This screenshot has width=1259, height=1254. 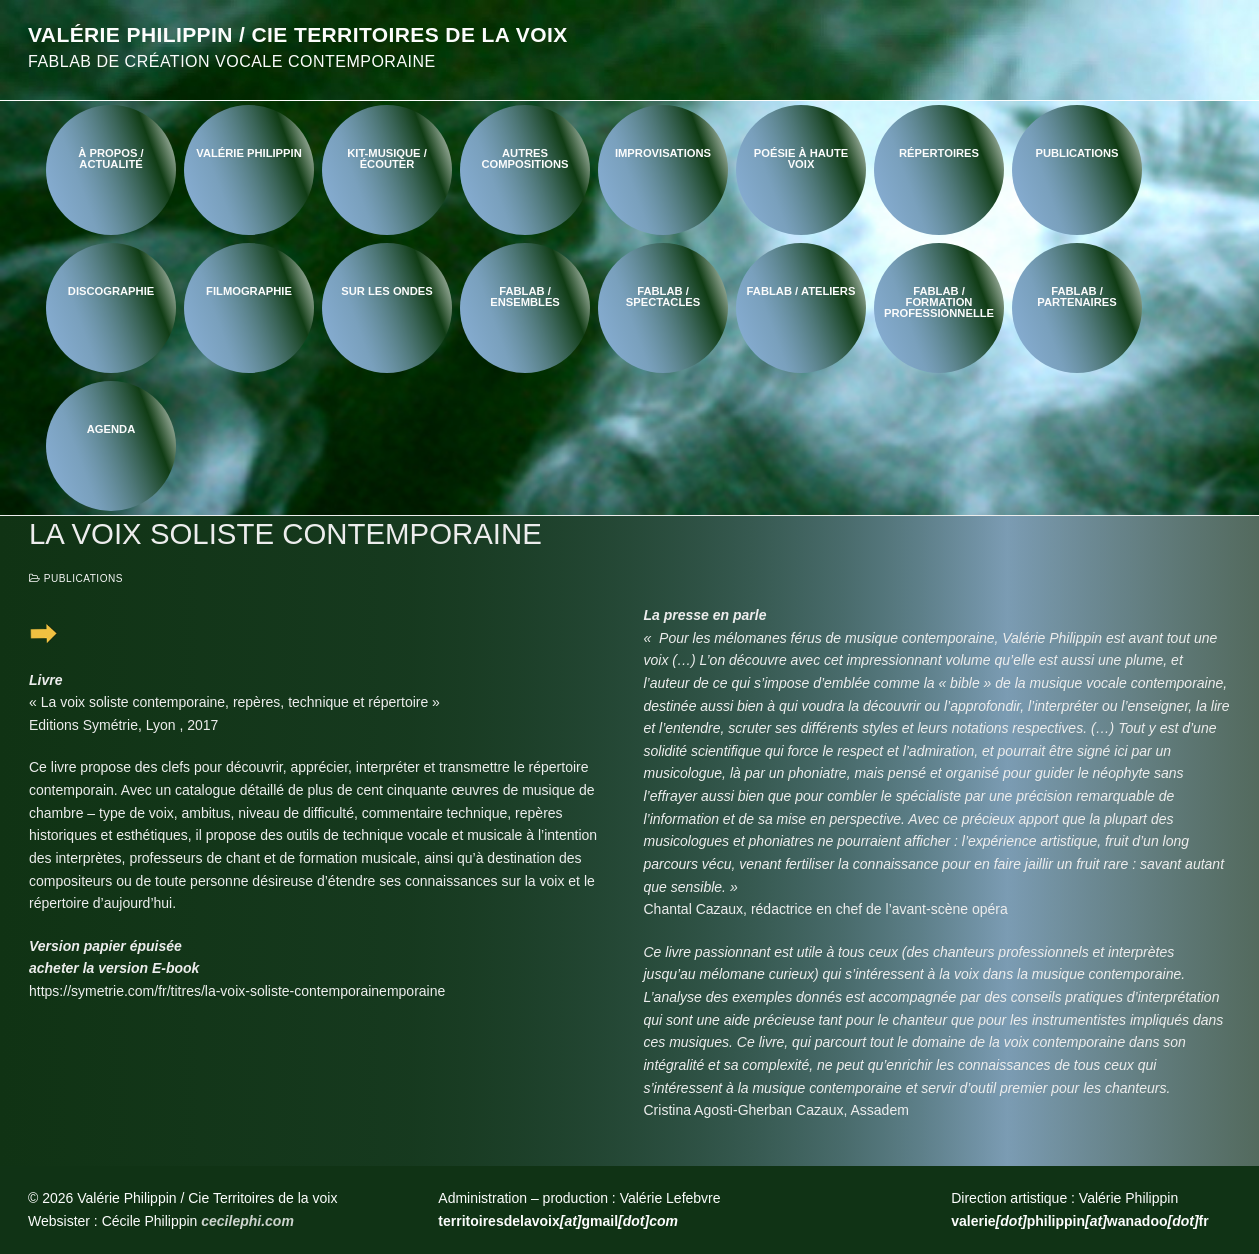 What do you see at coordinates (76, 578) in the screenshot?
I see `Publications` at bounding box center [76, 578].